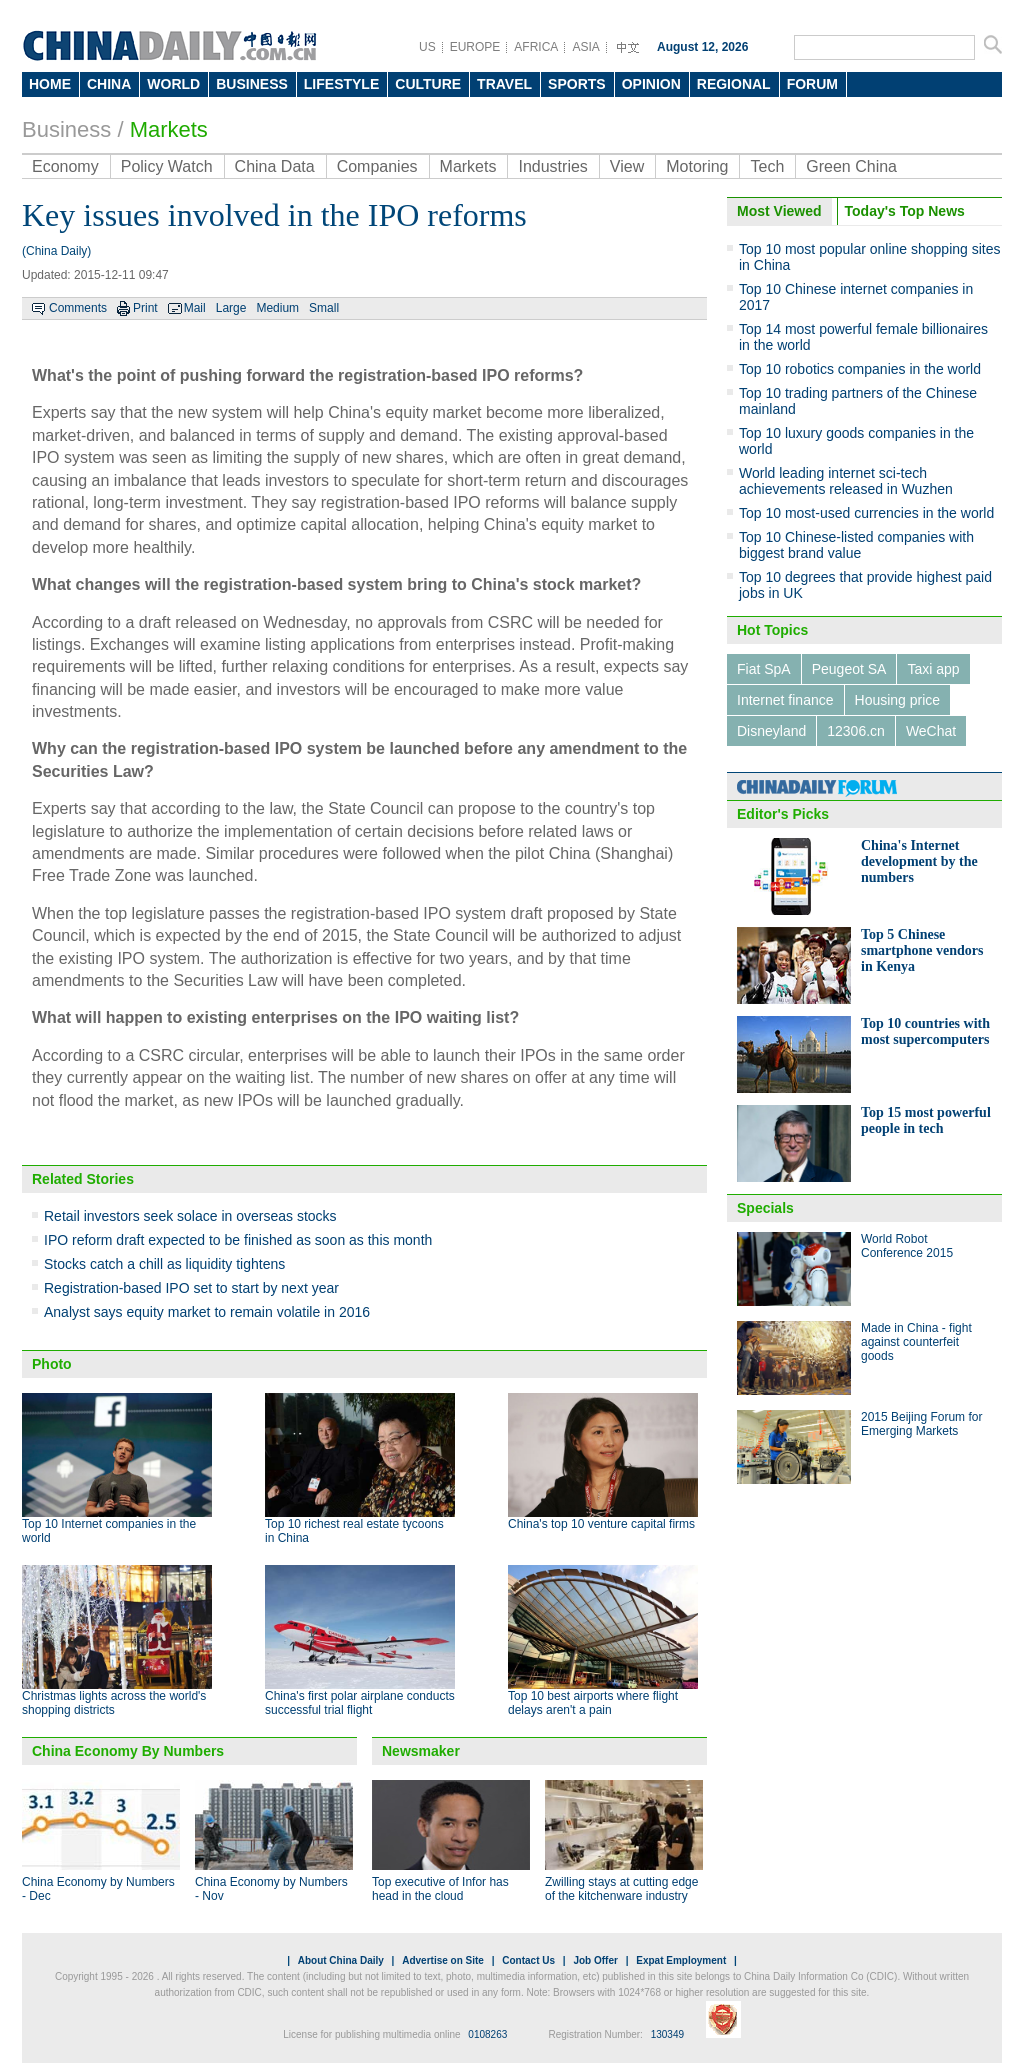 The height and width of the screenshot is (2063, 1024). I want to click on China Economy by Numbers - Dec, so click(98, 1889).